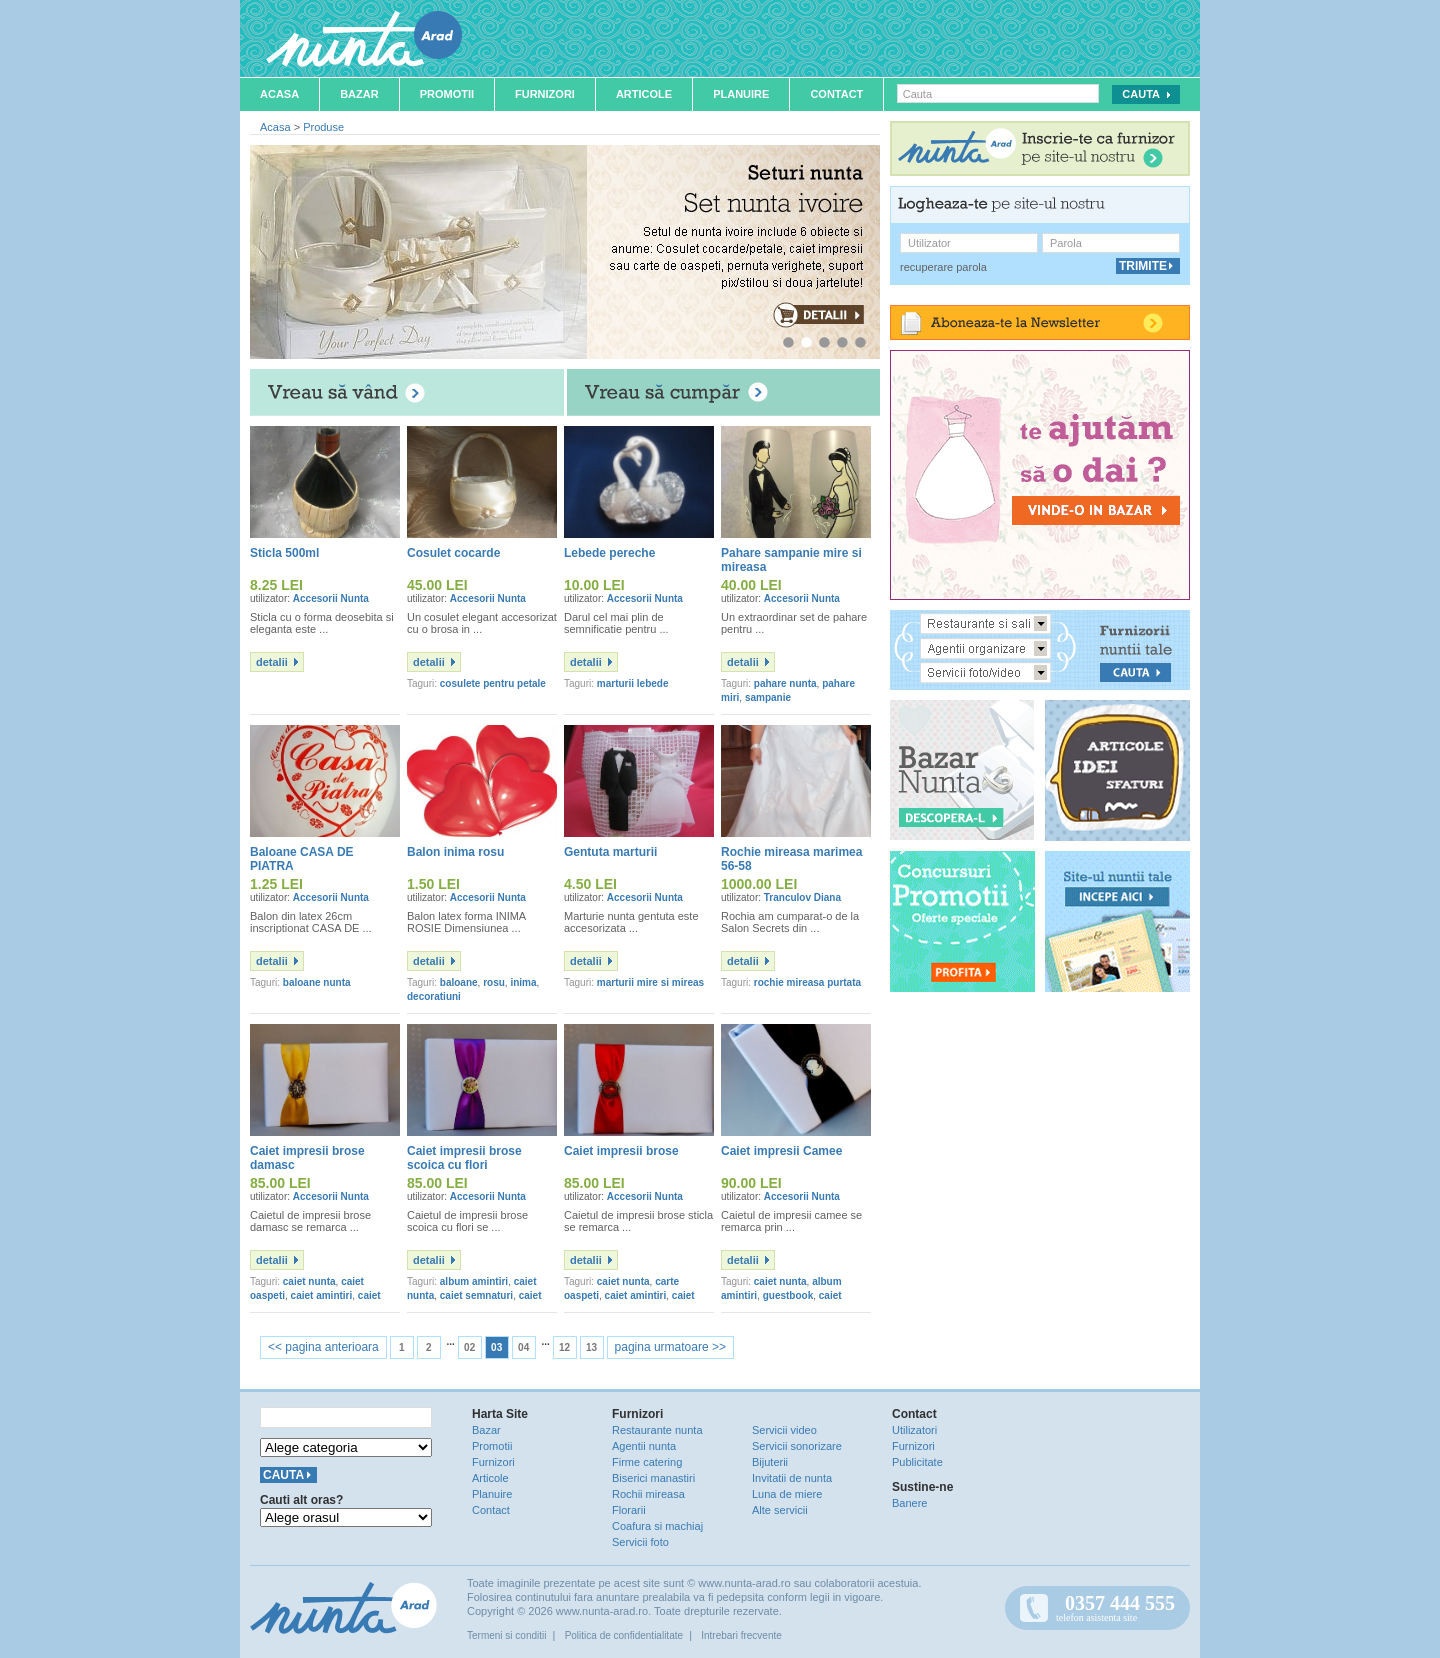 The width and height of the screenshot is (1440, 1658). What do you see at coordinates (741, 1635) in the screenshot?
I see `Intrebari frecvente` at bounding box center [741, 1635].